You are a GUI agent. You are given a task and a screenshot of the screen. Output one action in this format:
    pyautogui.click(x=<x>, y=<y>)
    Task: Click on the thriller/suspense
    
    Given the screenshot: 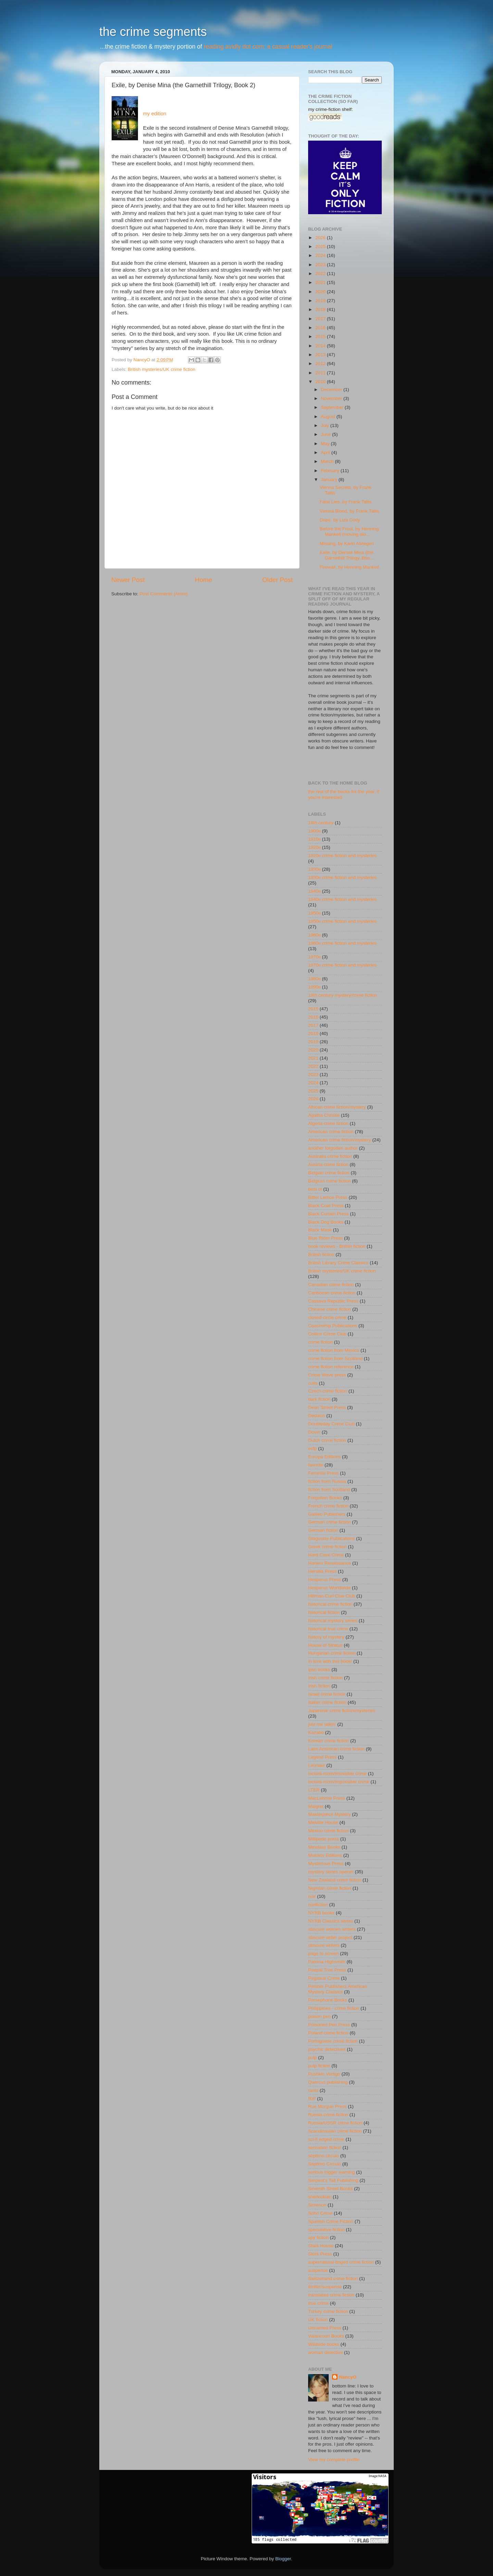 What is the action you would take?
    pyautogui.click(x=325, y=2286)
    